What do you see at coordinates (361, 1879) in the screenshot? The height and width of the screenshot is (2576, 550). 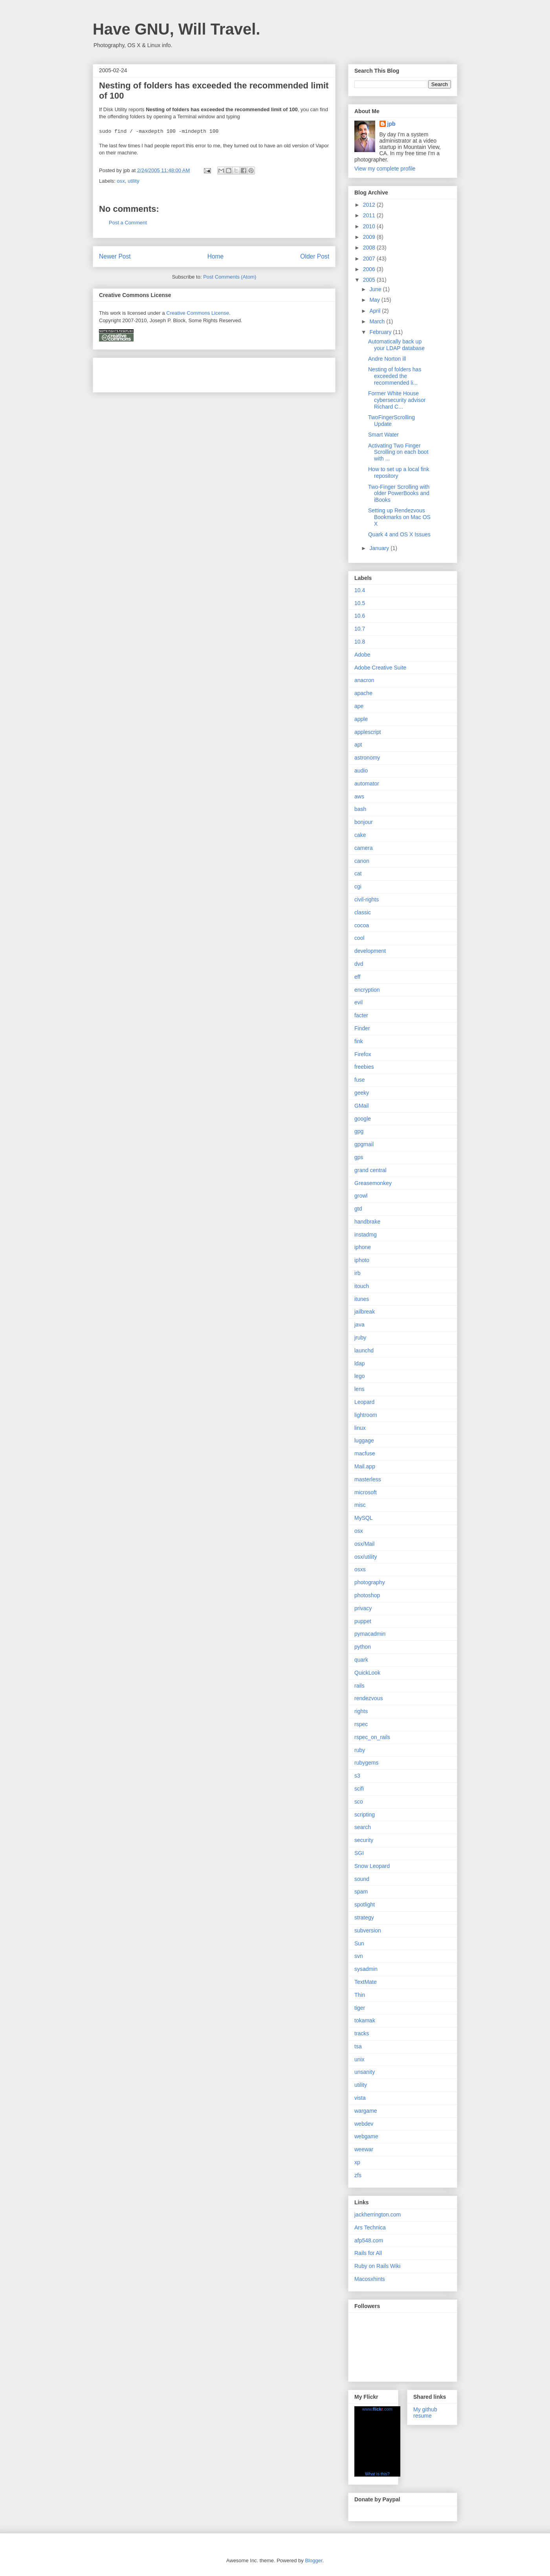 I see `sound` at bounding box center [361, 1879].